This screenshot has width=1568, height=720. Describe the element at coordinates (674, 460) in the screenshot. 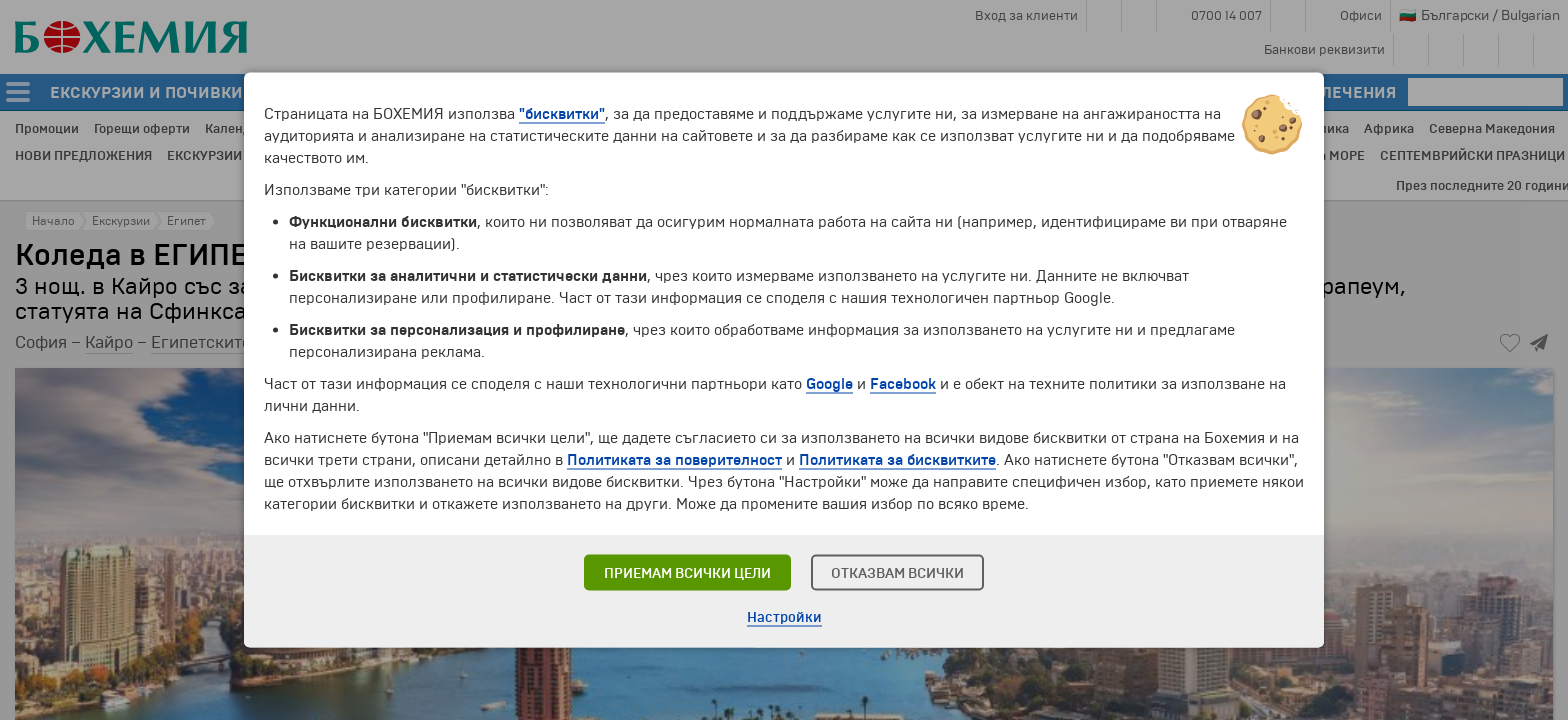

I see `Политиката за поверителност` at that location.